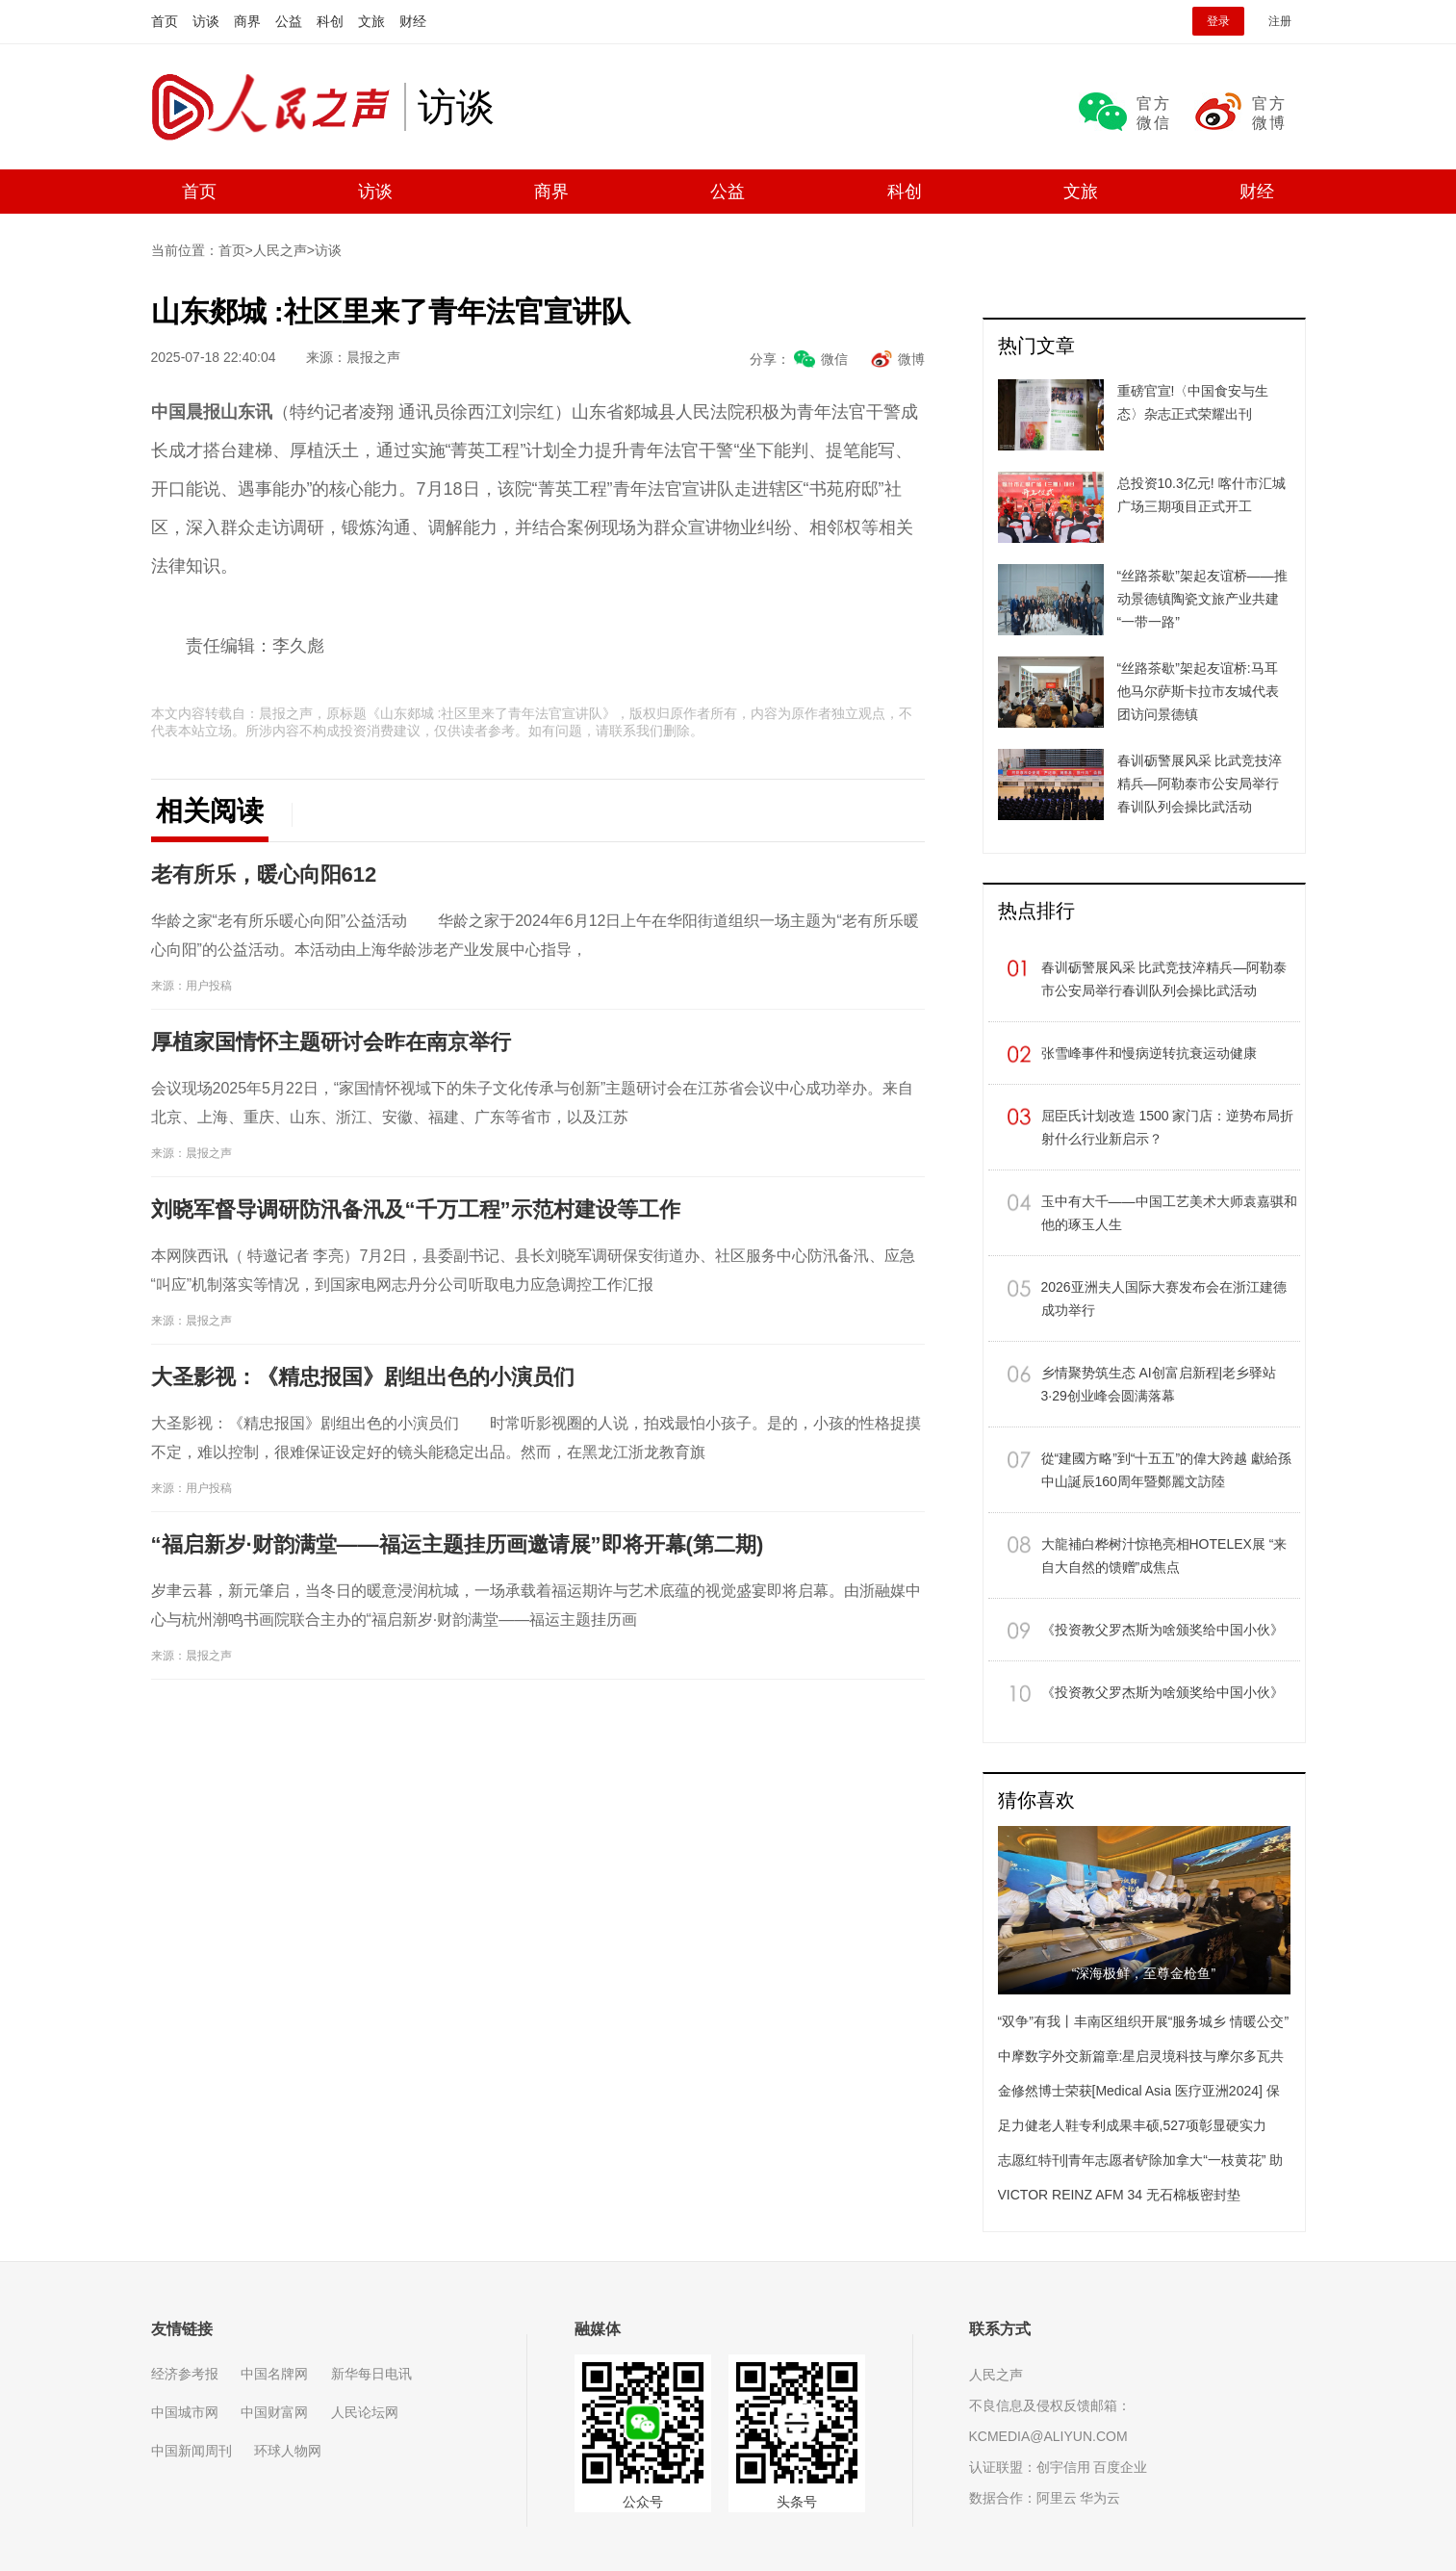  Describe the element at coordinates (277, 107) in the screenshot. I see `人民之声` at that location.